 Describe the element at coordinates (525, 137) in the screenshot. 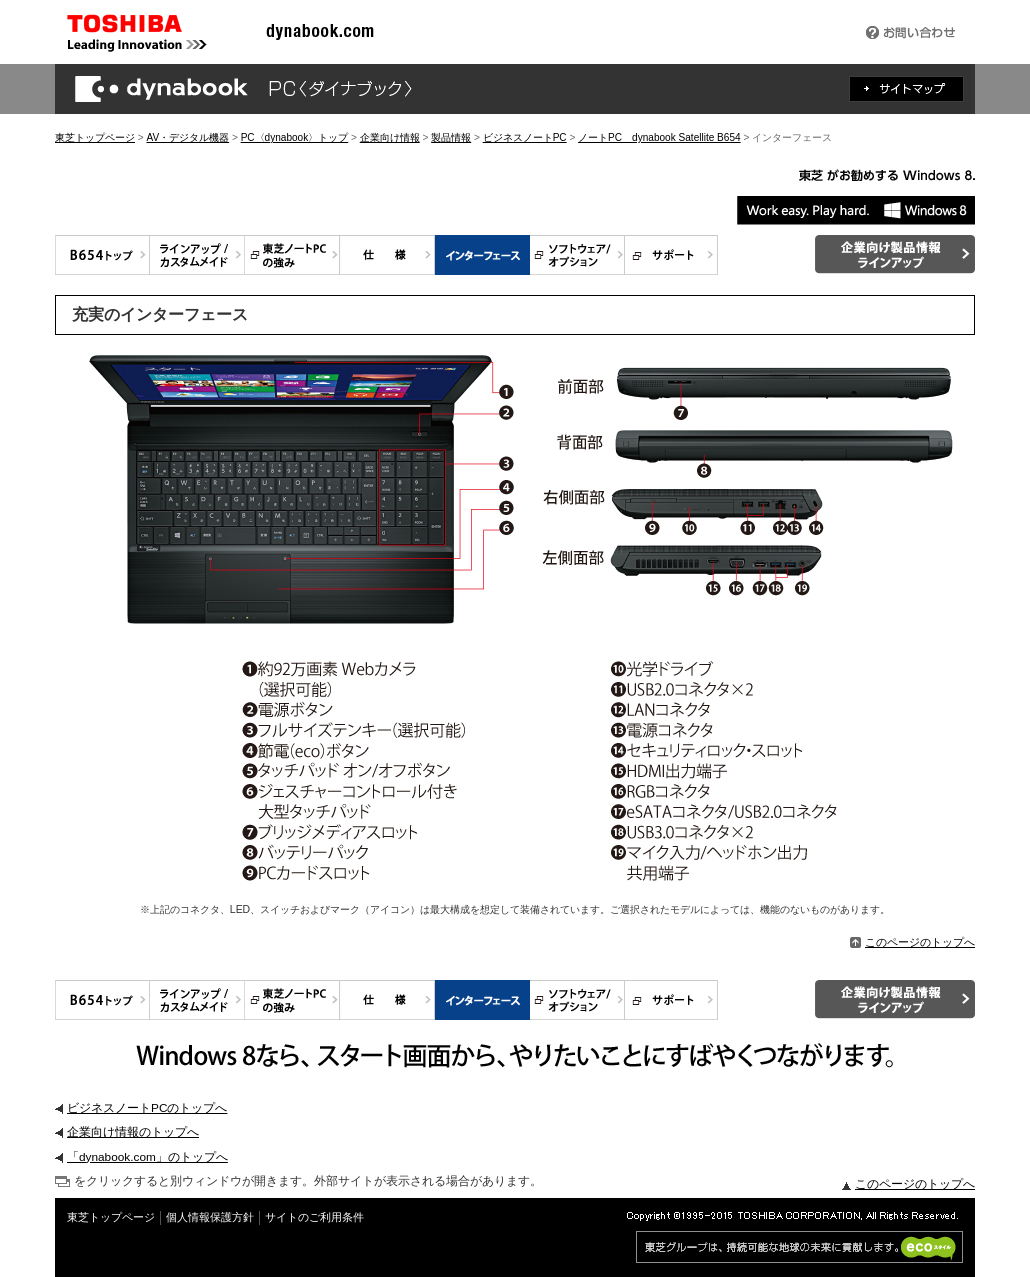

I see `ビジネスノートPC` at that location.